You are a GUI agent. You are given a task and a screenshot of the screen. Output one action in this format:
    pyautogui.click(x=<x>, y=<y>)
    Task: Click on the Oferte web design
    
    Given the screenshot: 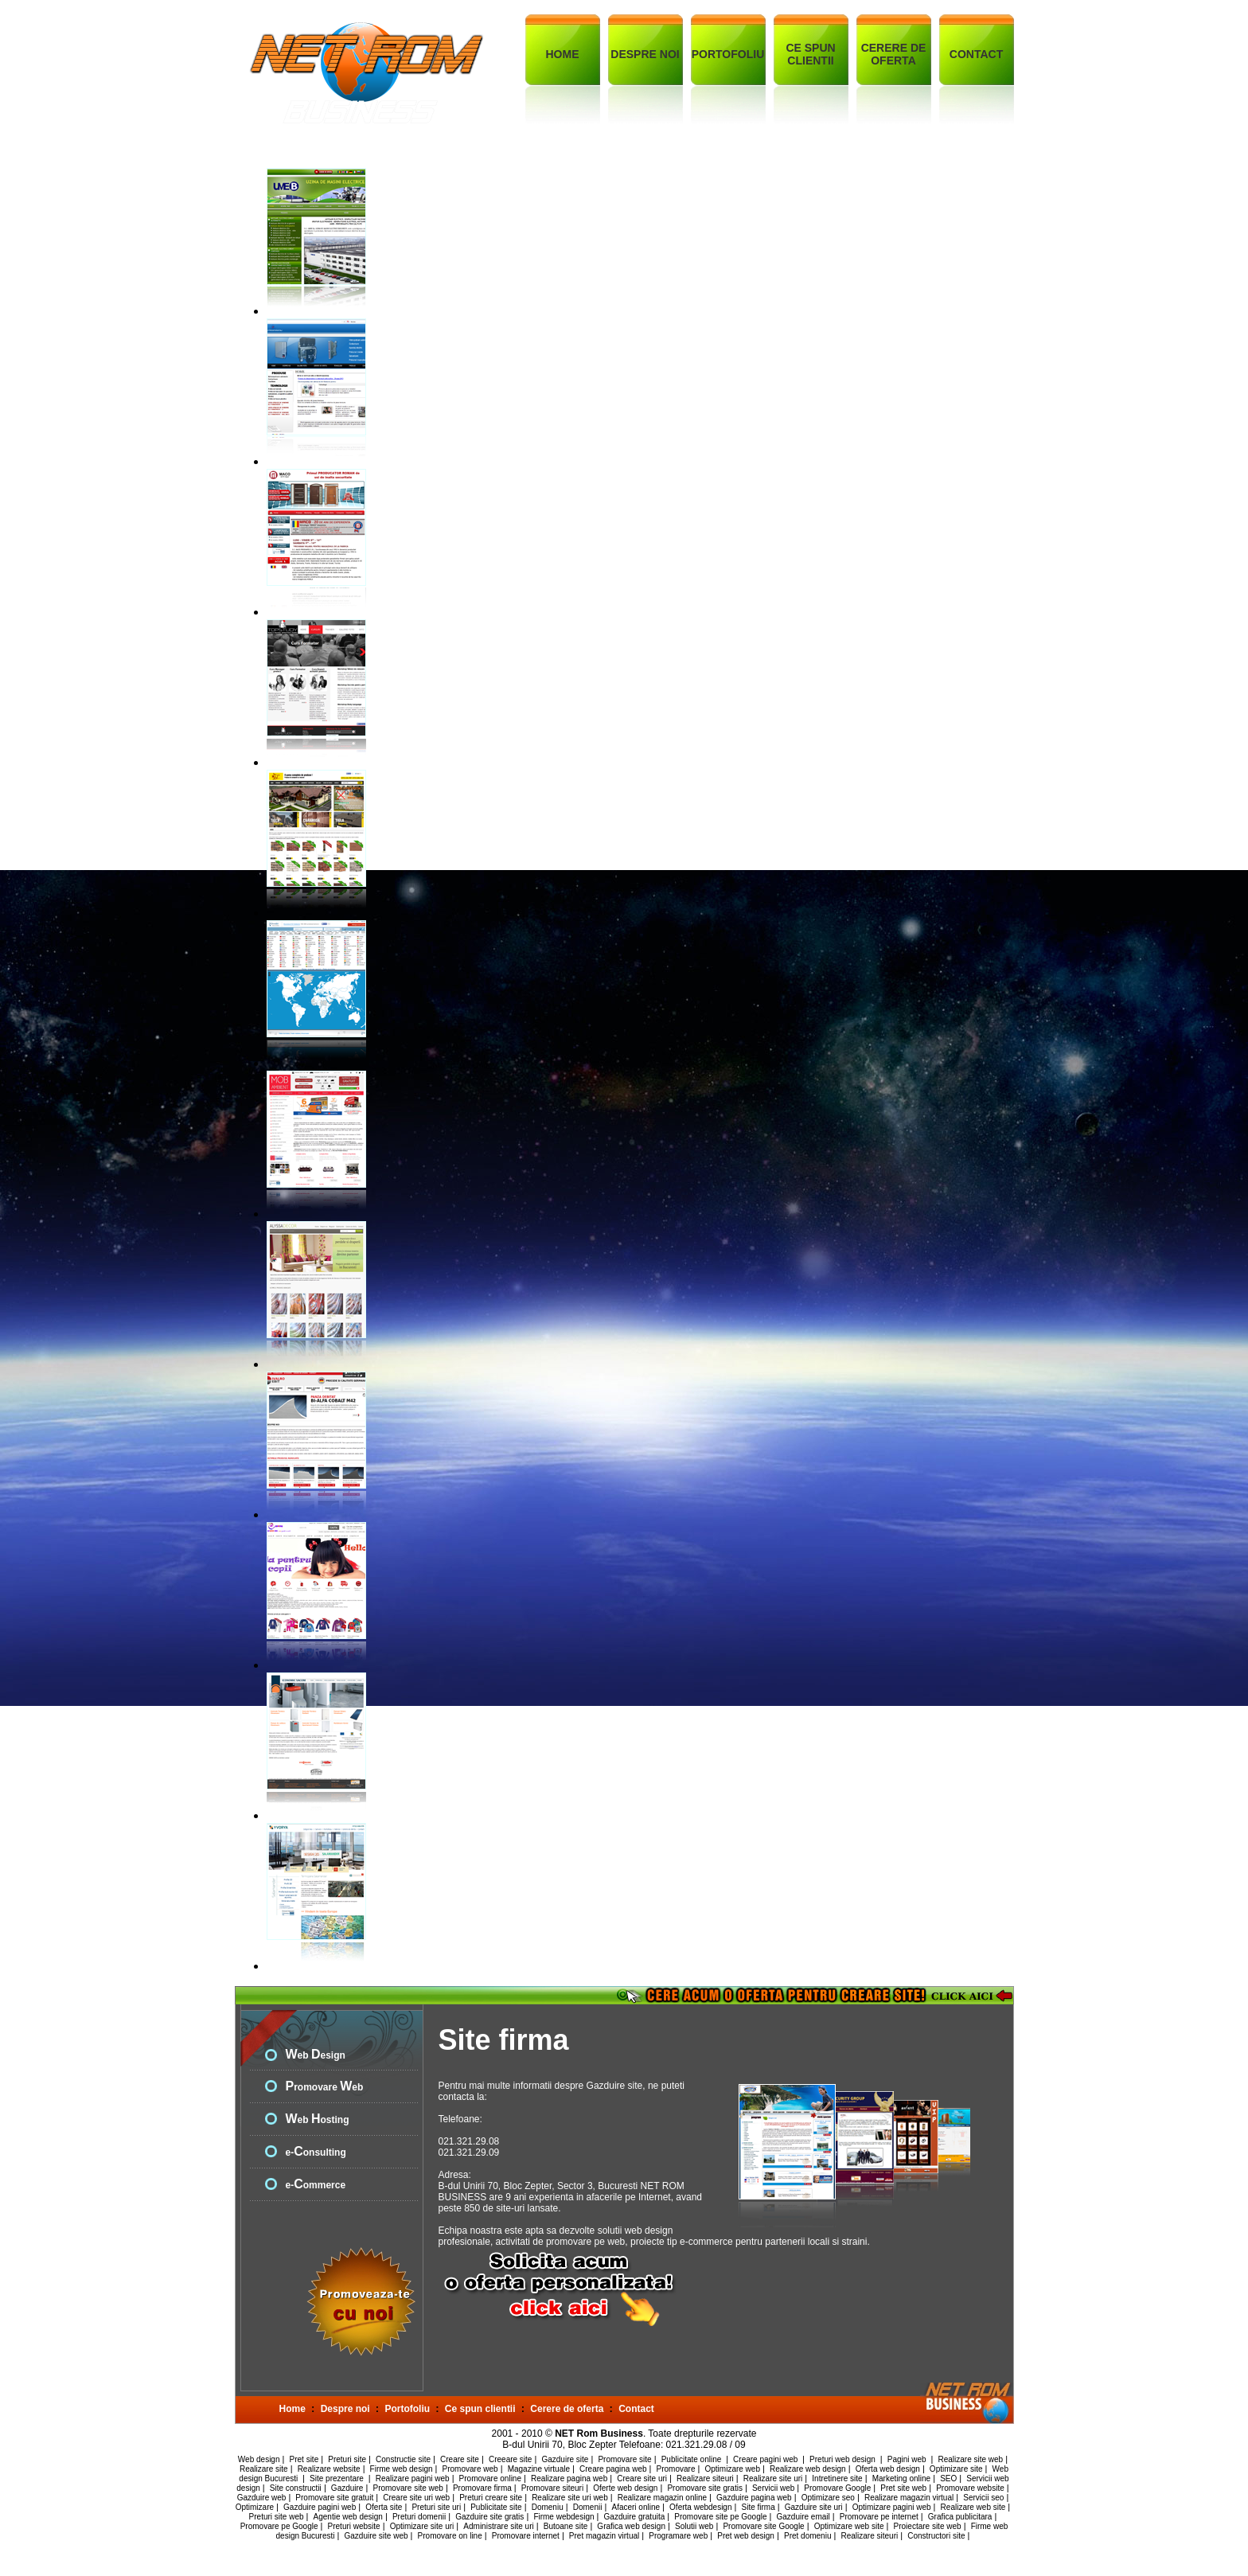 What is the action you would take?
    pyautogui.click(x=625, y=2488)
    